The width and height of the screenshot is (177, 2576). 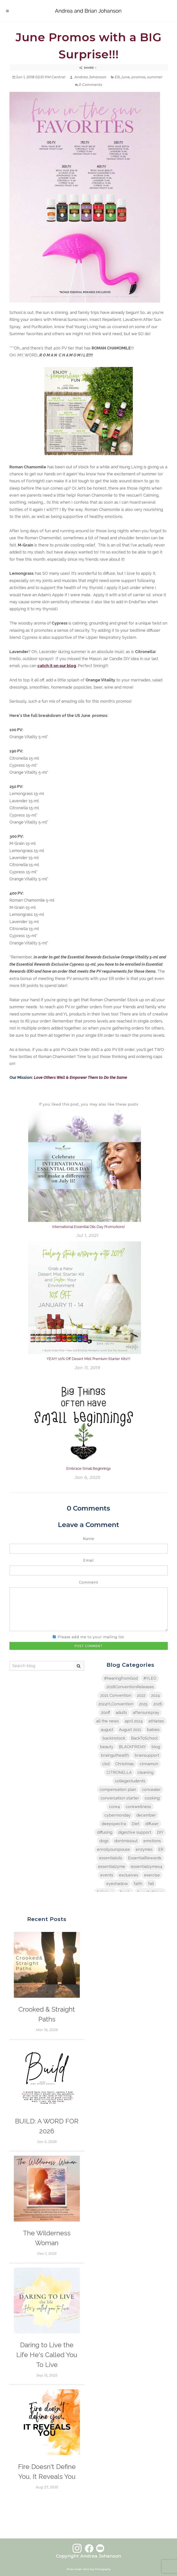 What do you see at coordinates (106, 1746) in the screenshot?
I see `beauty` at bounding box center [106, 1746].